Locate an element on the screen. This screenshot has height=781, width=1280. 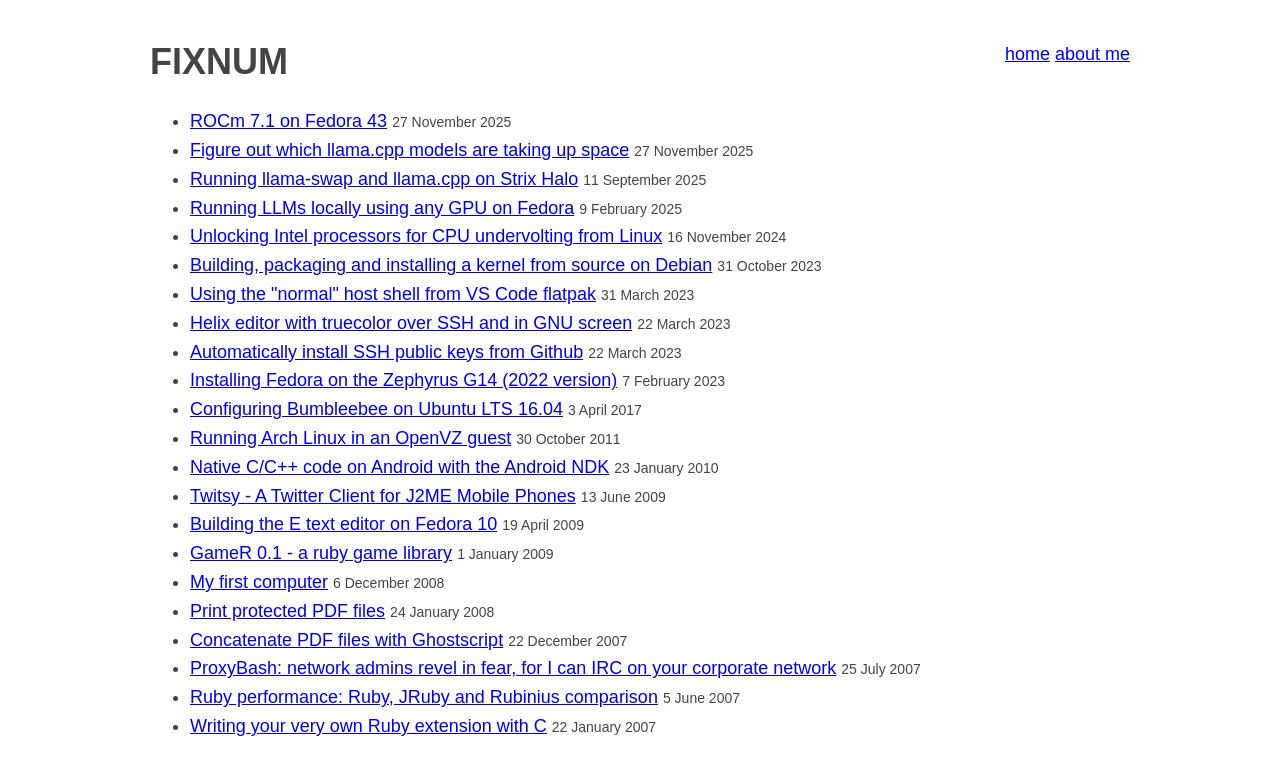
Native C/C++ code on Android with the Android NDK is located at coordinates (399, 467).